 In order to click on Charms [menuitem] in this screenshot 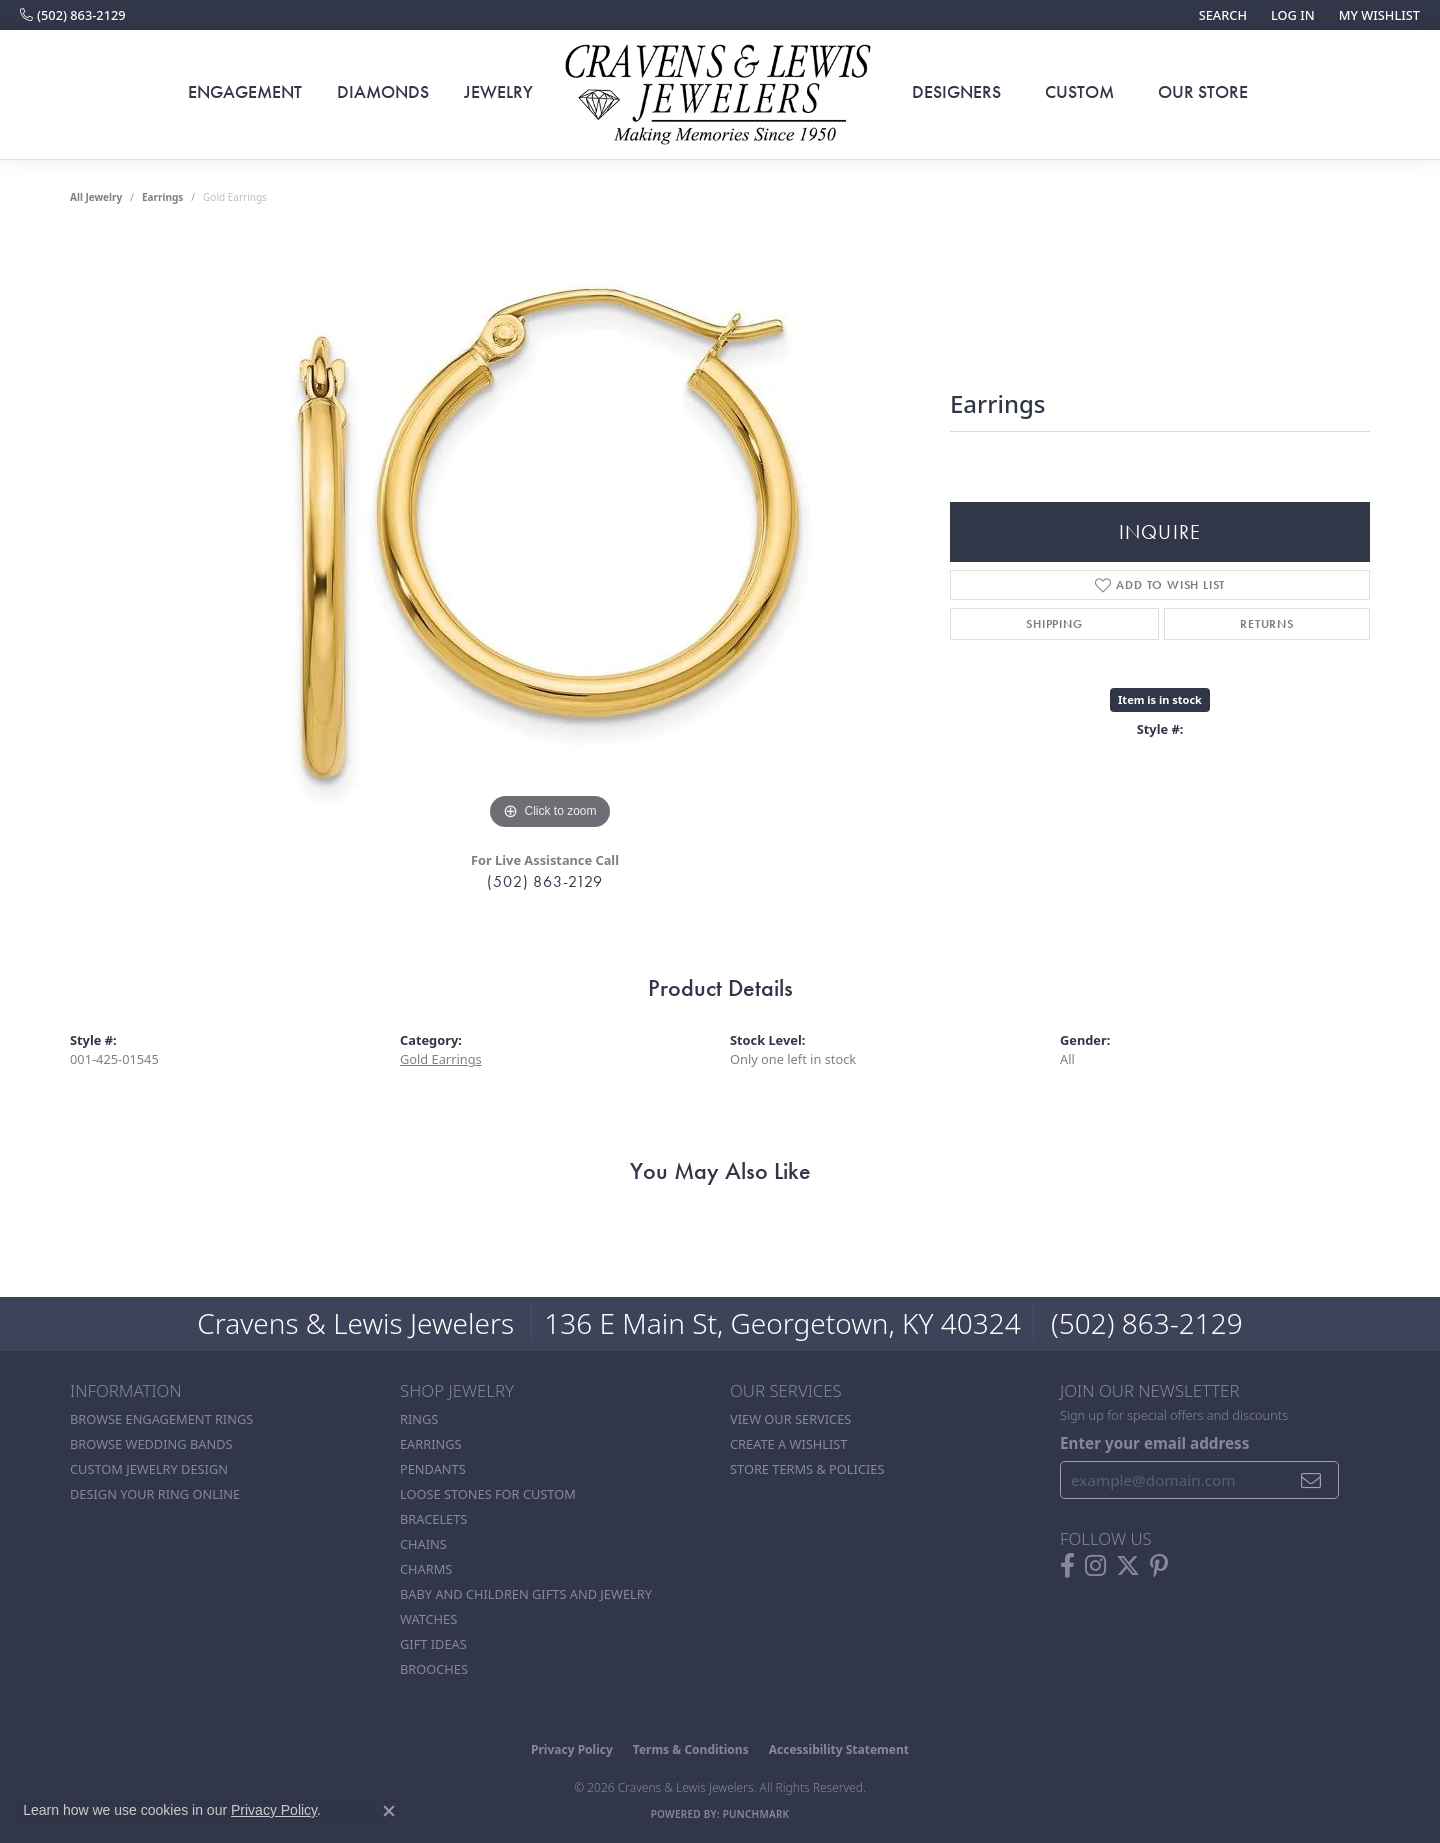, I will do `click(426, 1569)`.